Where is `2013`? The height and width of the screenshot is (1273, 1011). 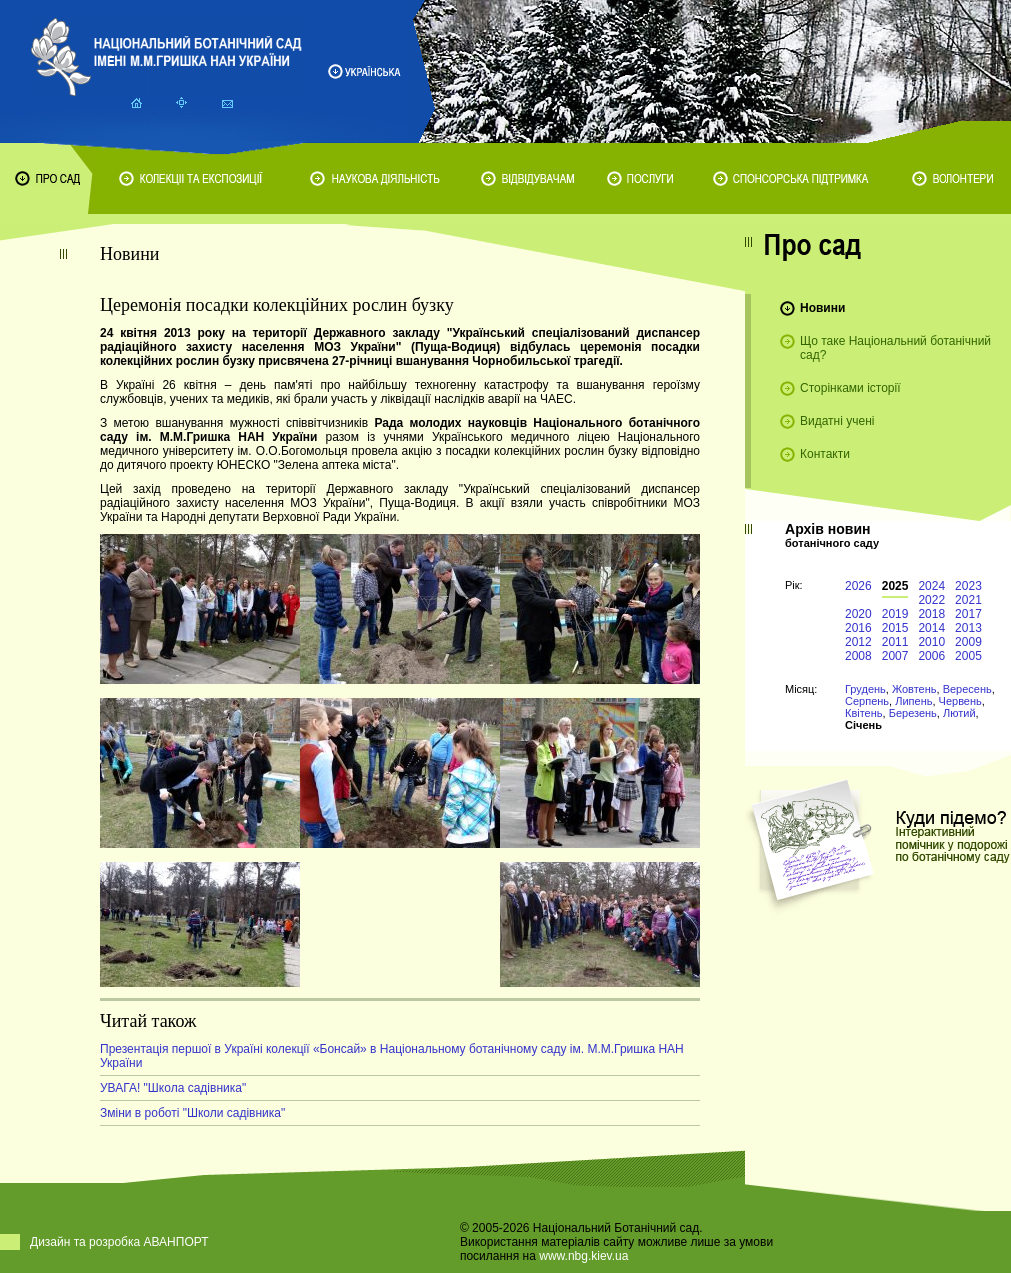
2013 is located at coordinates (968, 628).